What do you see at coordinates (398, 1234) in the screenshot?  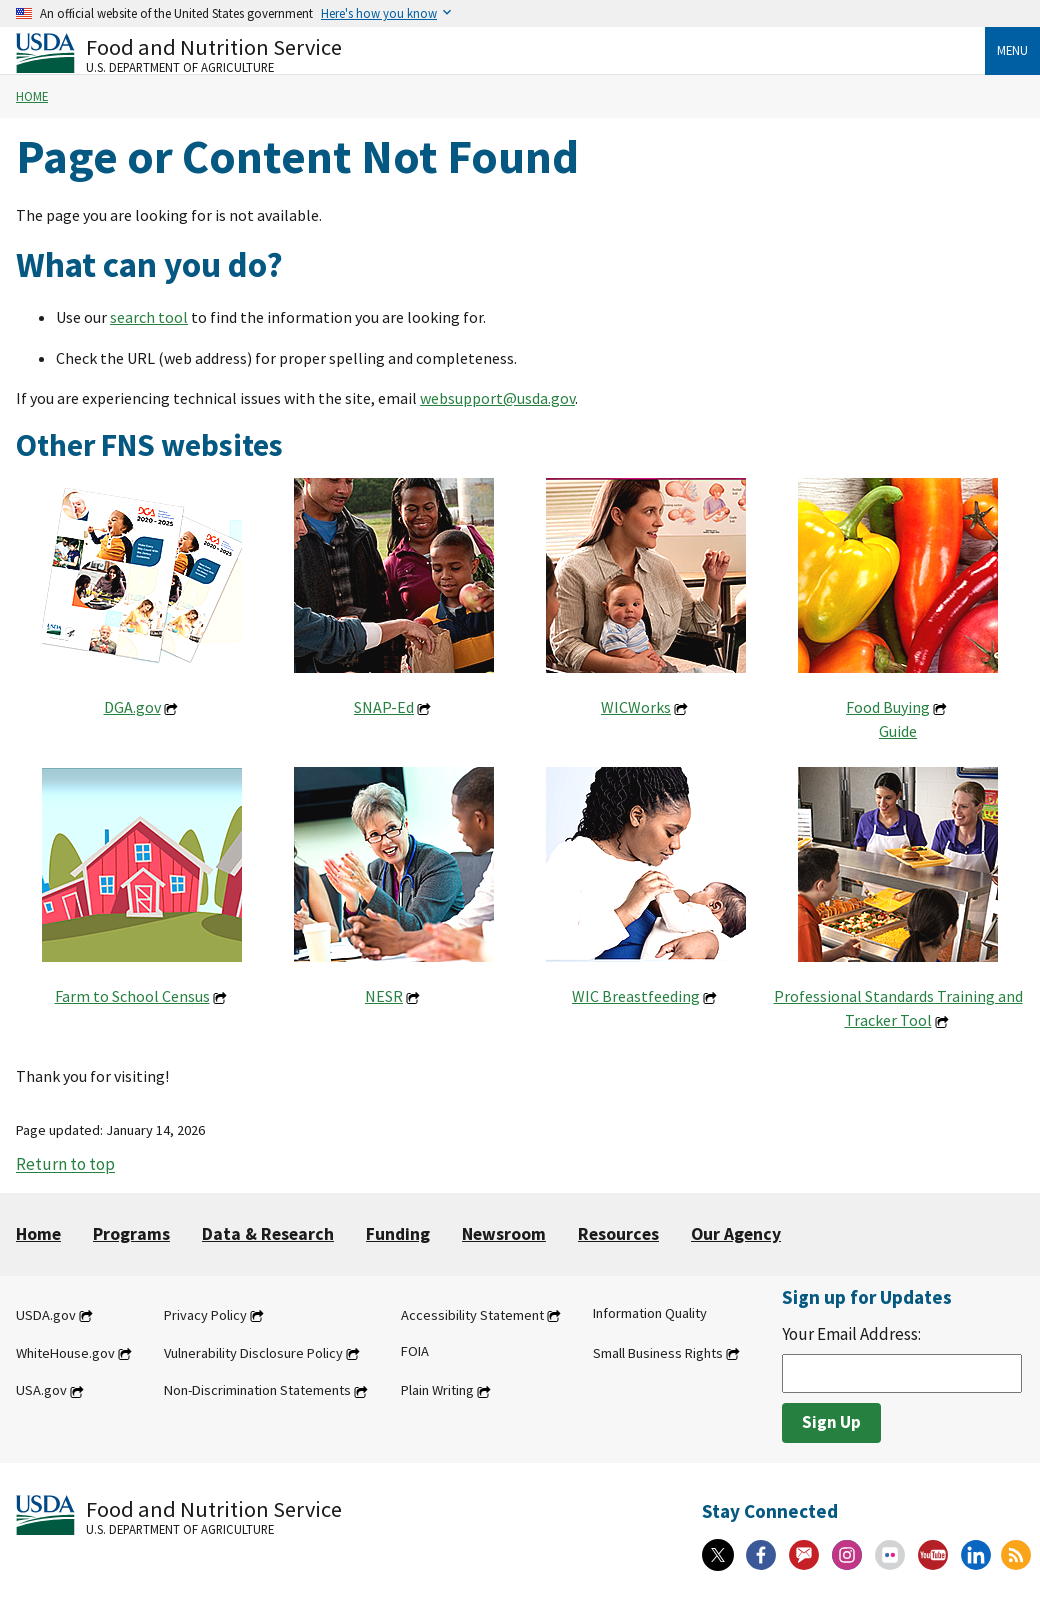 I see `Funding` at bounding box center [398, 1234].